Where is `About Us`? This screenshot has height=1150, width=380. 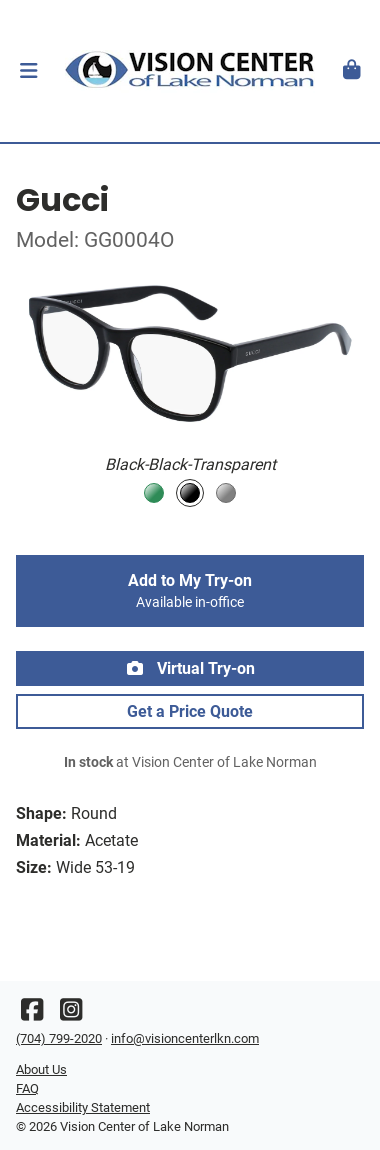 About Us is located at coordinates (41, 1069).